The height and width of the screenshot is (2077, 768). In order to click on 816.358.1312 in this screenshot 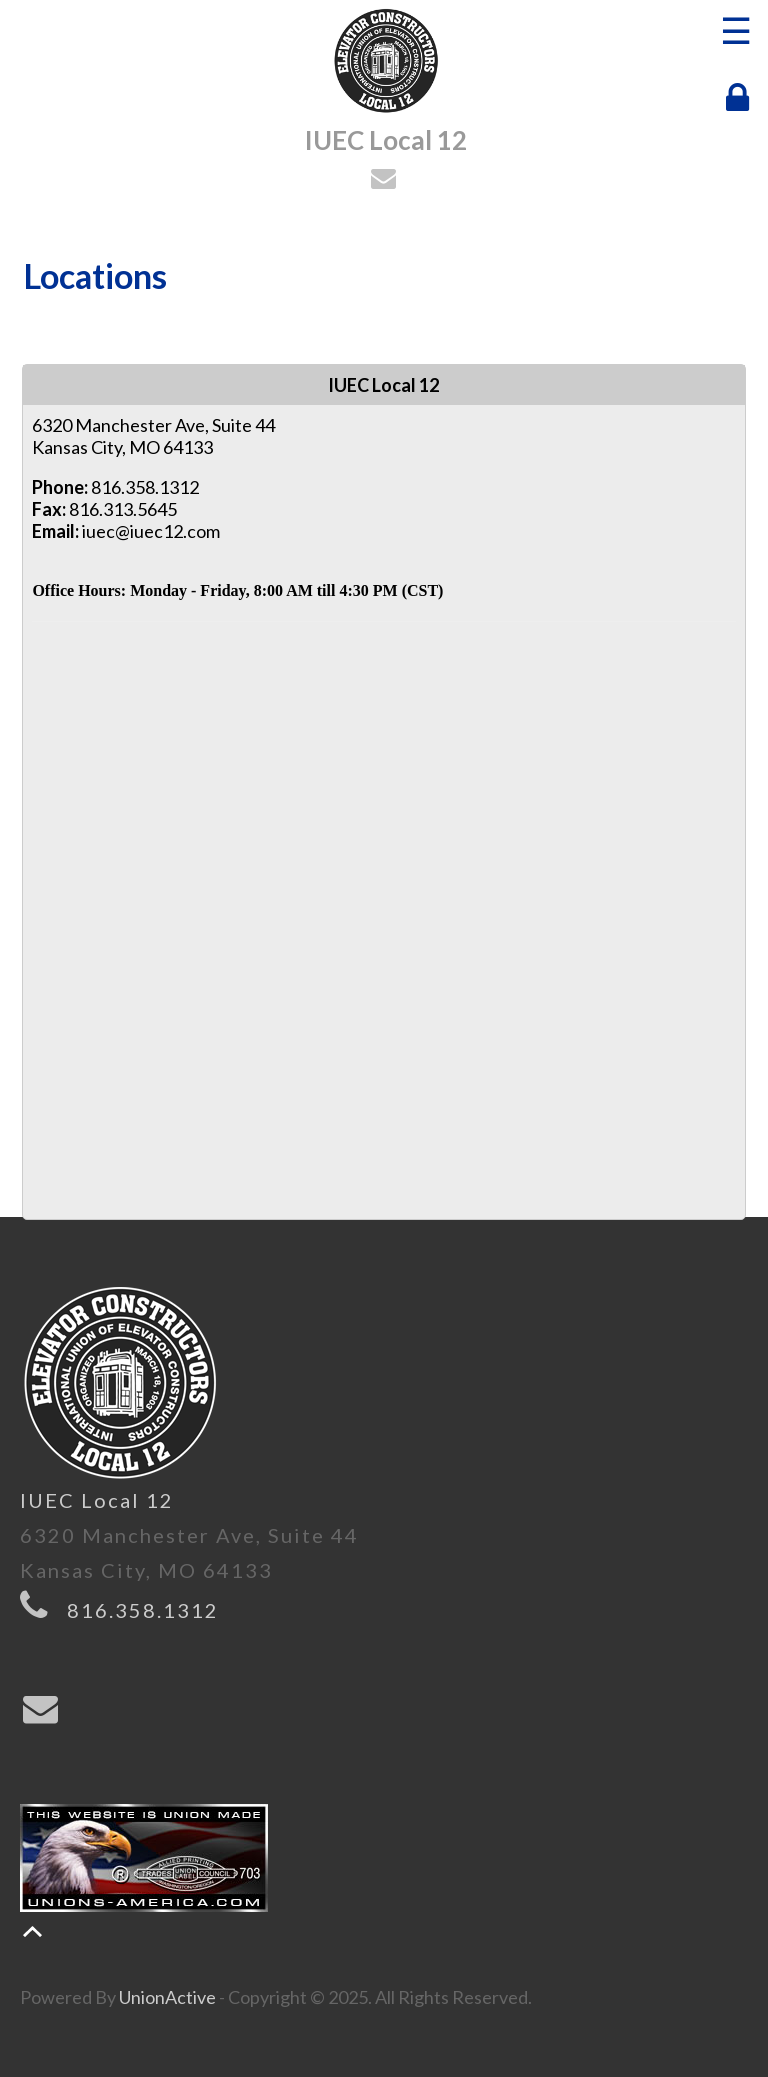, I will do `click(143, 1610)`.